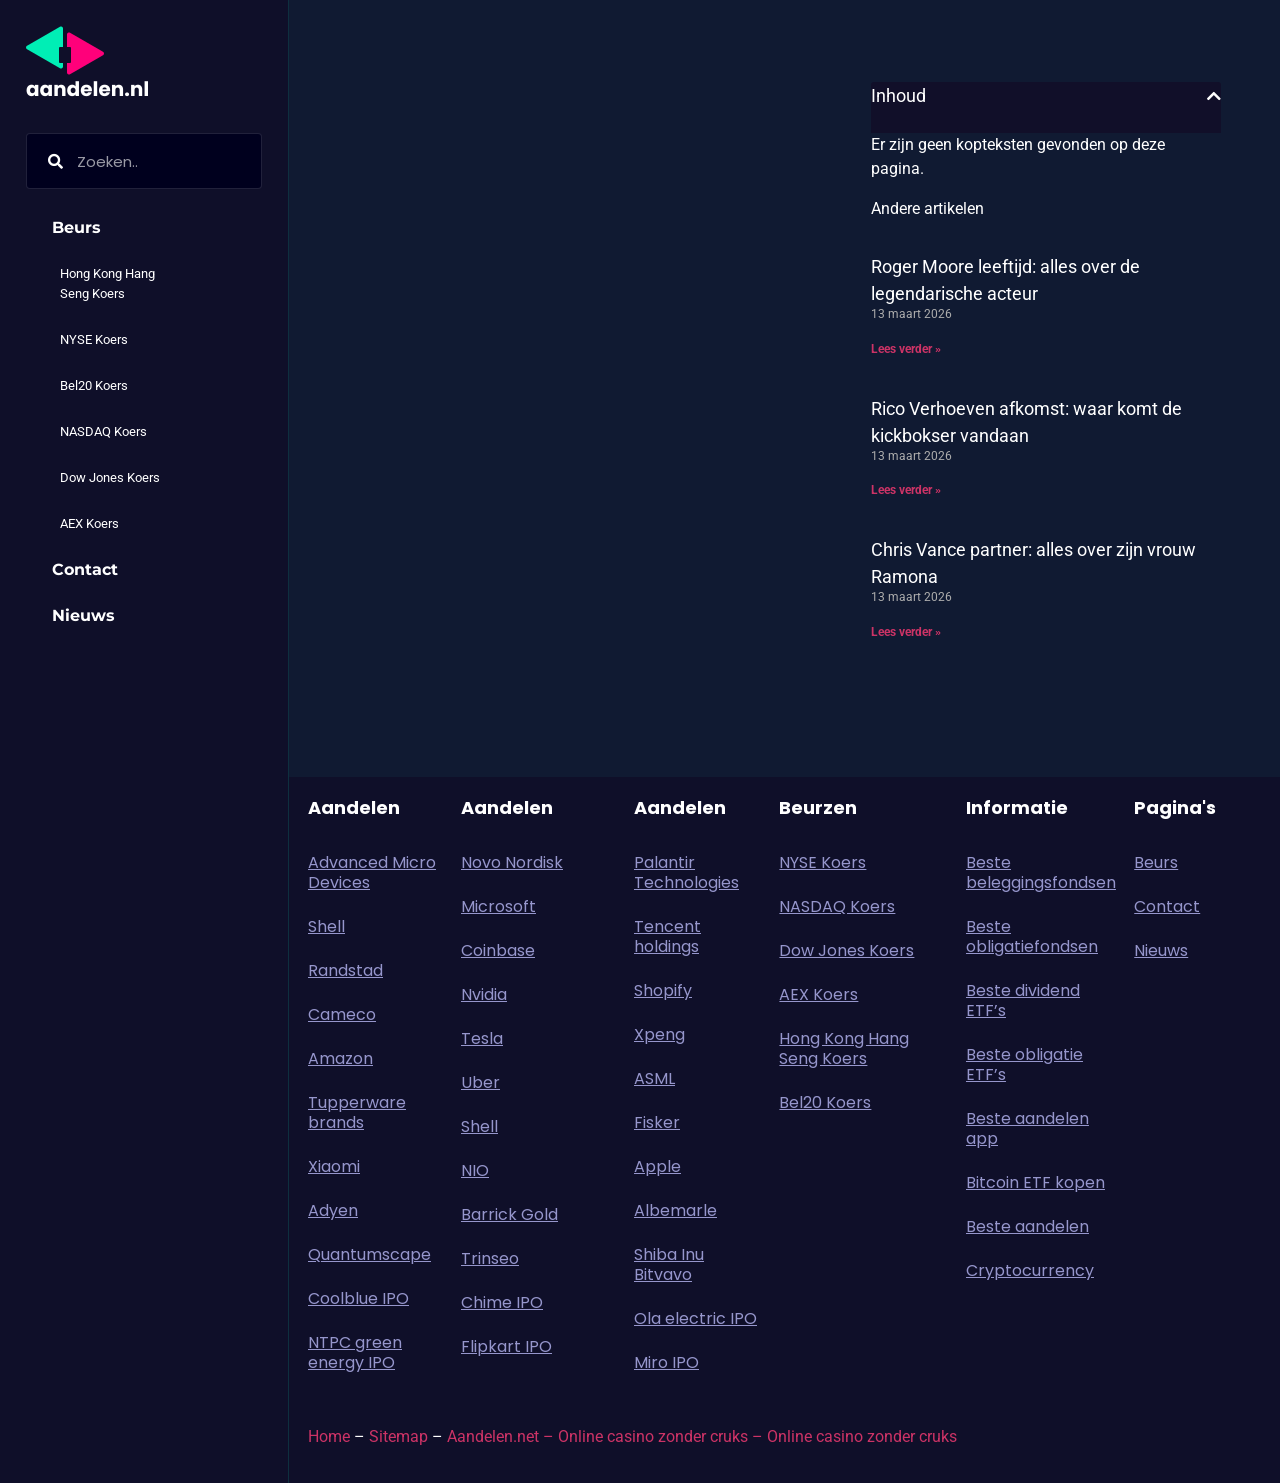  Describe the element at coordinates (675, 1210) in the screenshot. I see `Albemarle` at that location.